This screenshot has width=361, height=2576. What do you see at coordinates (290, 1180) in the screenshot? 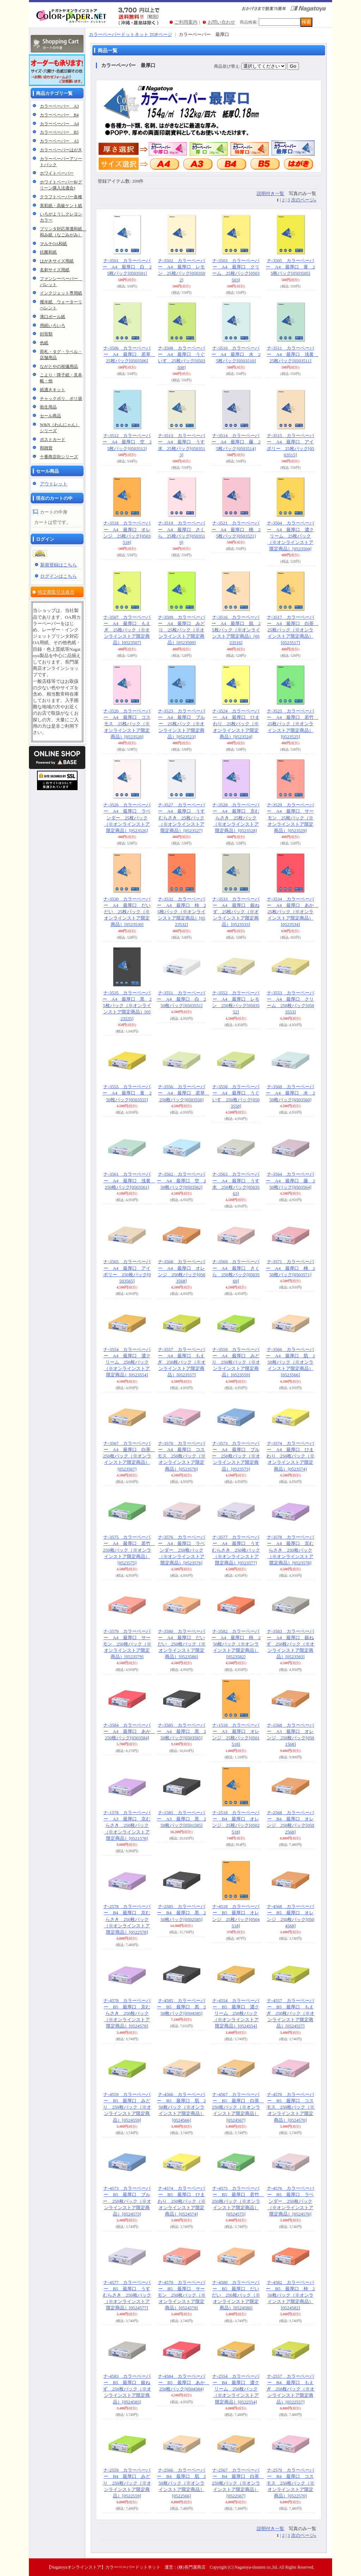
I see `ナ-3564 カラーペーパー A4 最厚口 藤 250枚パック` at bounding box center [290, 1180].